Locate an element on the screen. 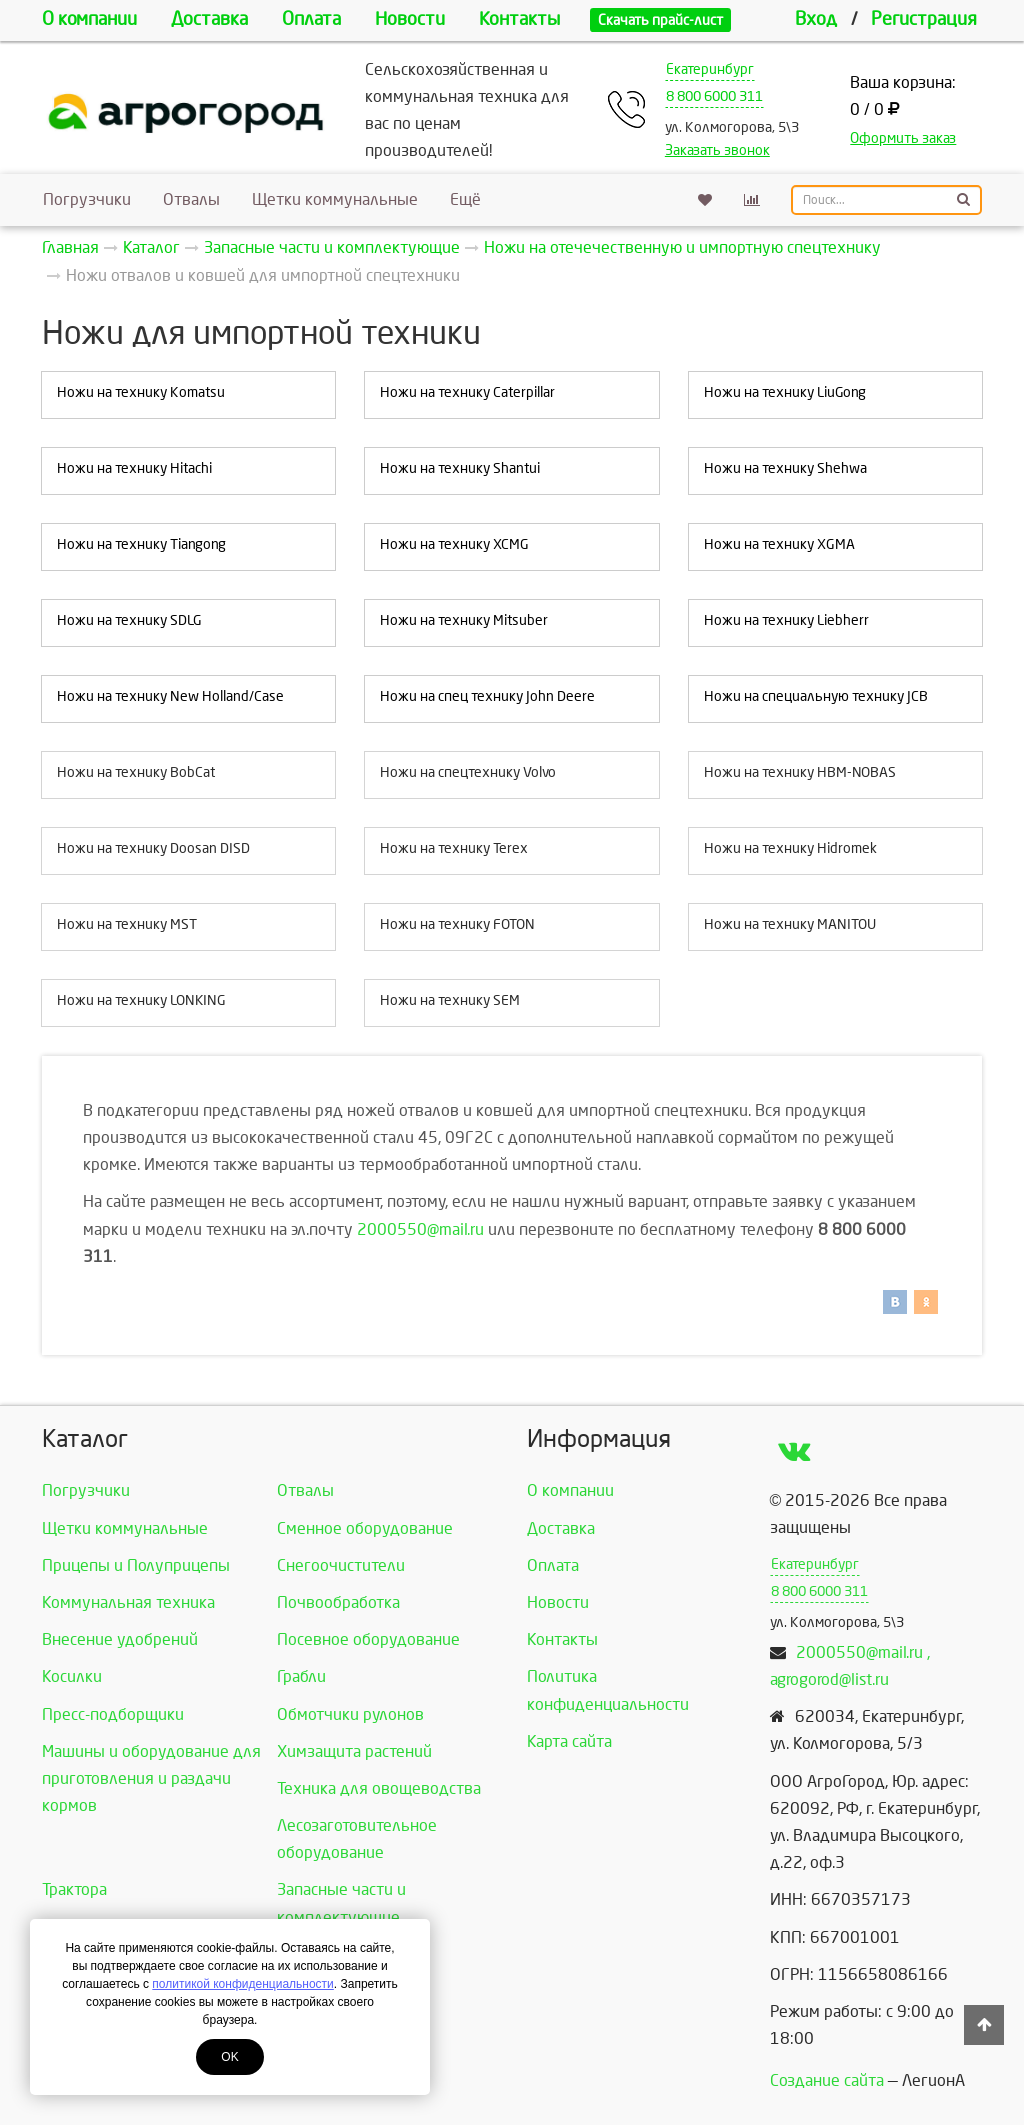 The height and width of the screenshot is (2125, 1024). Карта сайта is located at coordinates (569, 1741).